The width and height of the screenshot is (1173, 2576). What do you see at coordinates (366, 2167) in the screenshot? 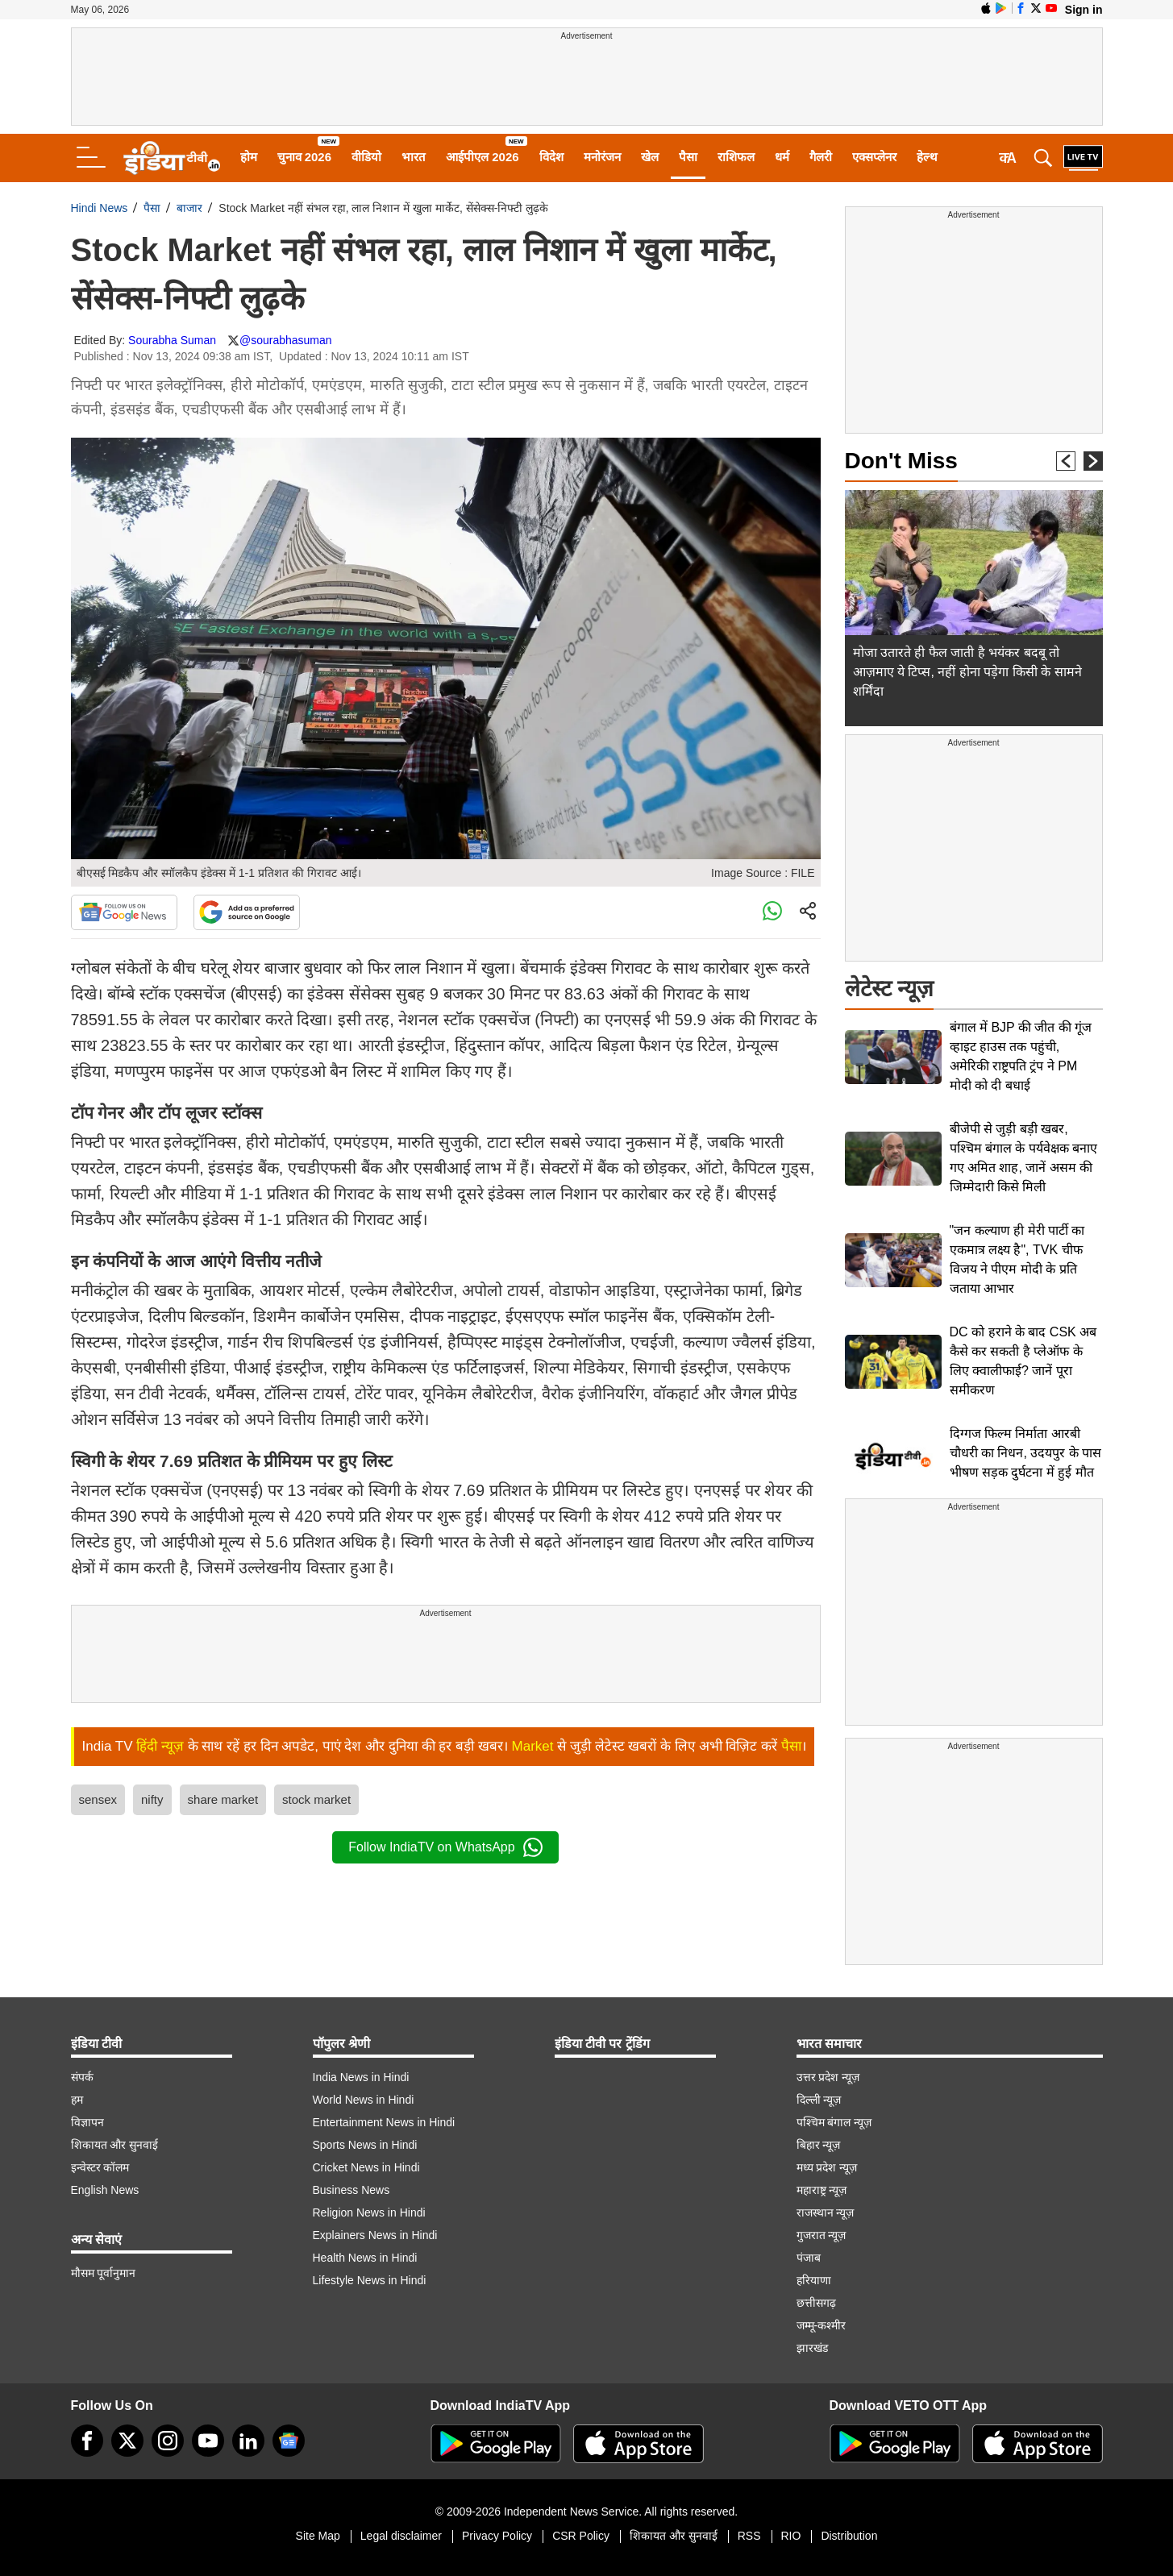
I see `Cricket News in Hindi` at bounding box center [366, 2167].